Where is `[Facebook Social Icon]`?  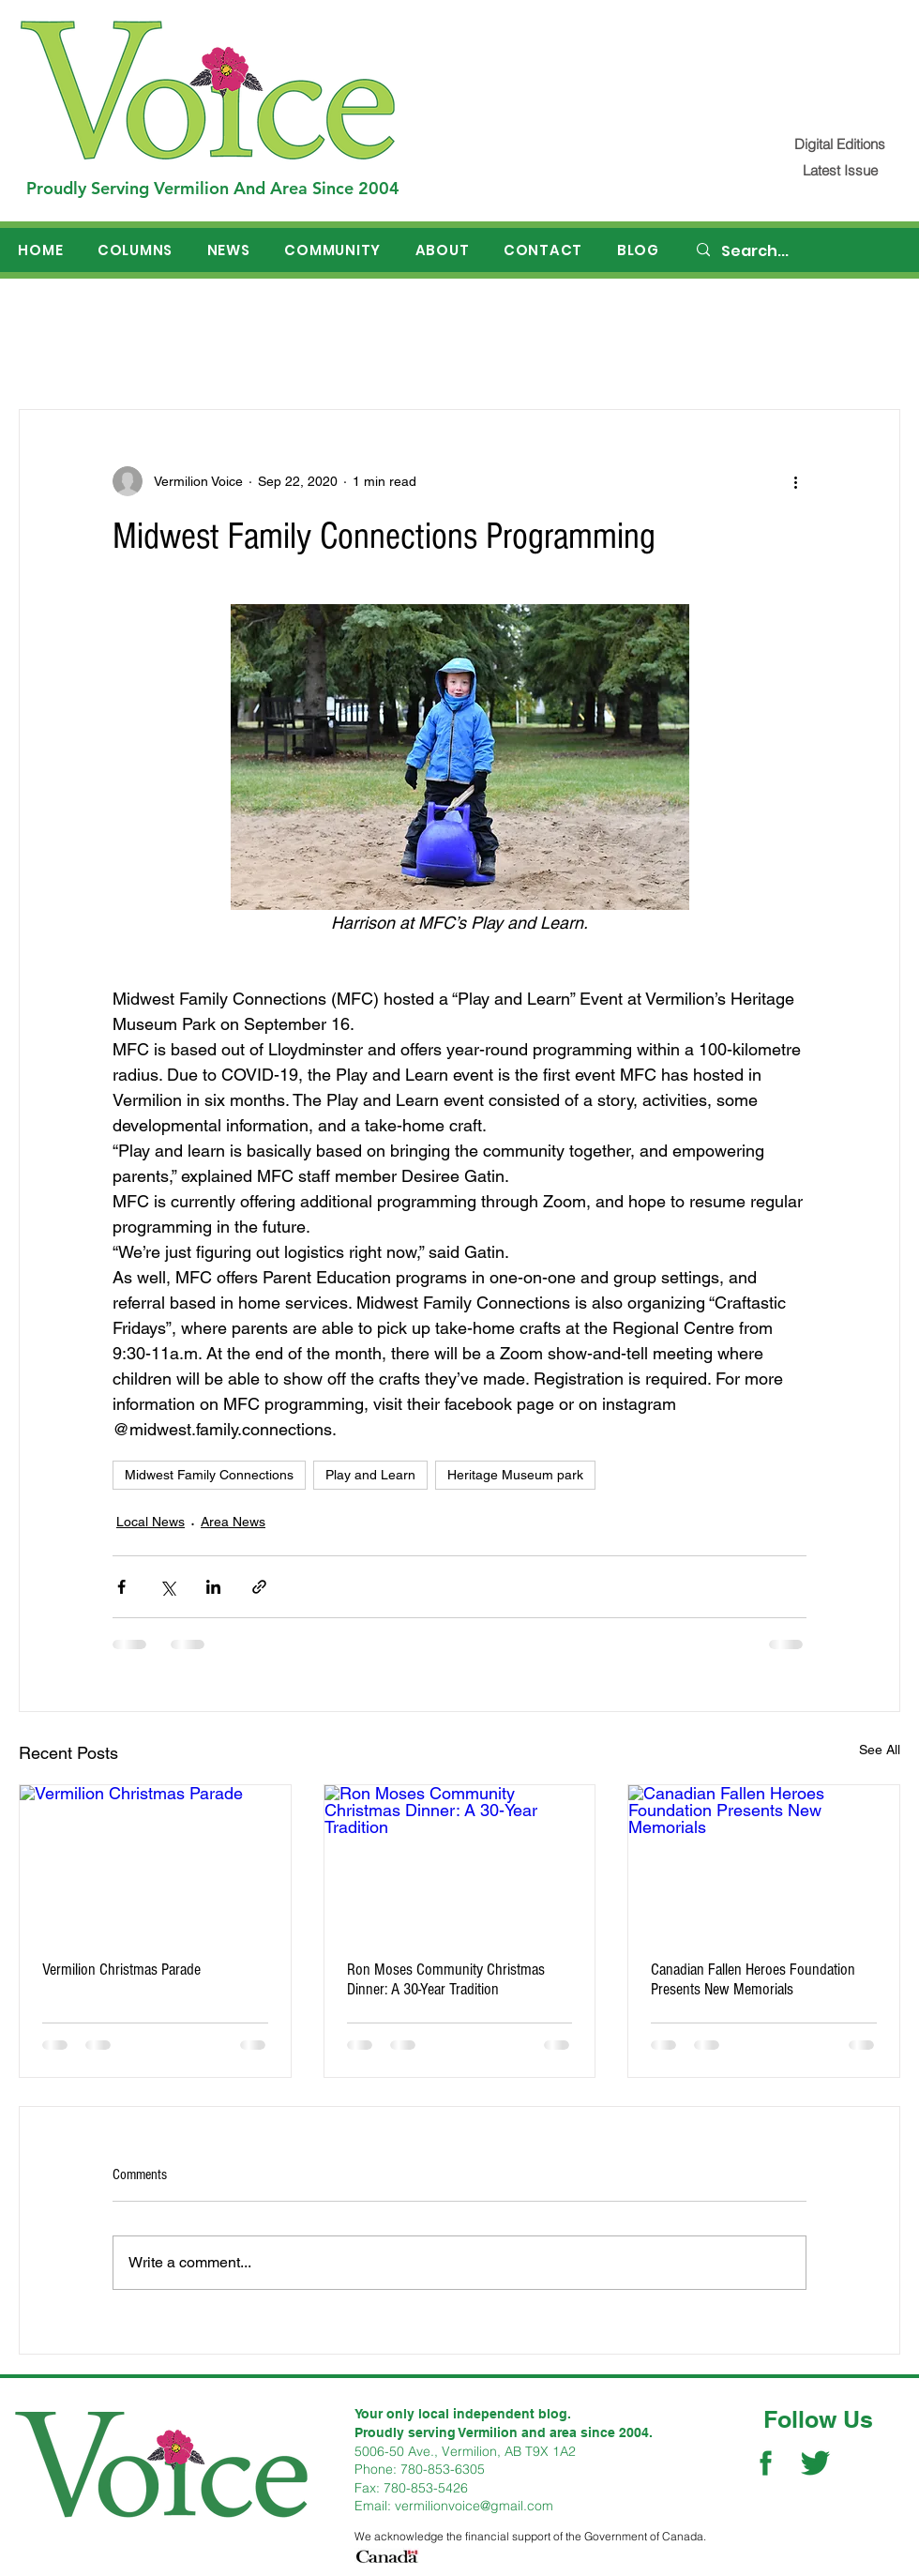
[Facebook Social Icon] is located at coordinates (765, 2463).